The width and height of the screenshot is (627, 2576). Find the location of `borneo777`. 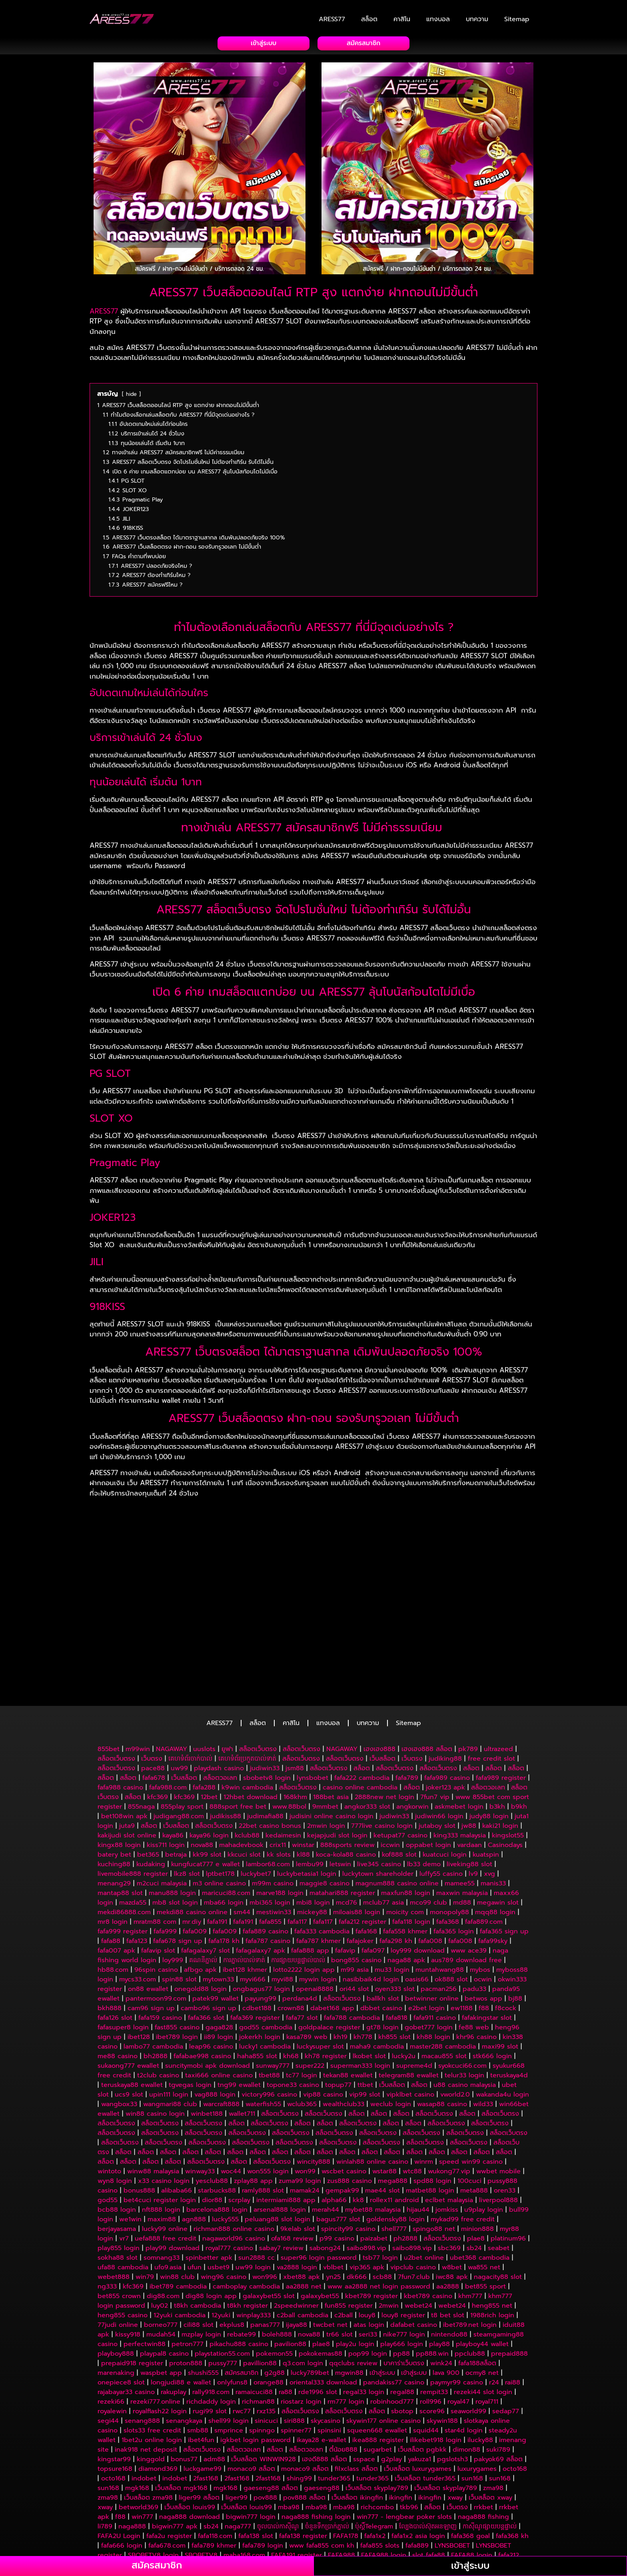

borneo777 is located at coordinates (161, 2224).